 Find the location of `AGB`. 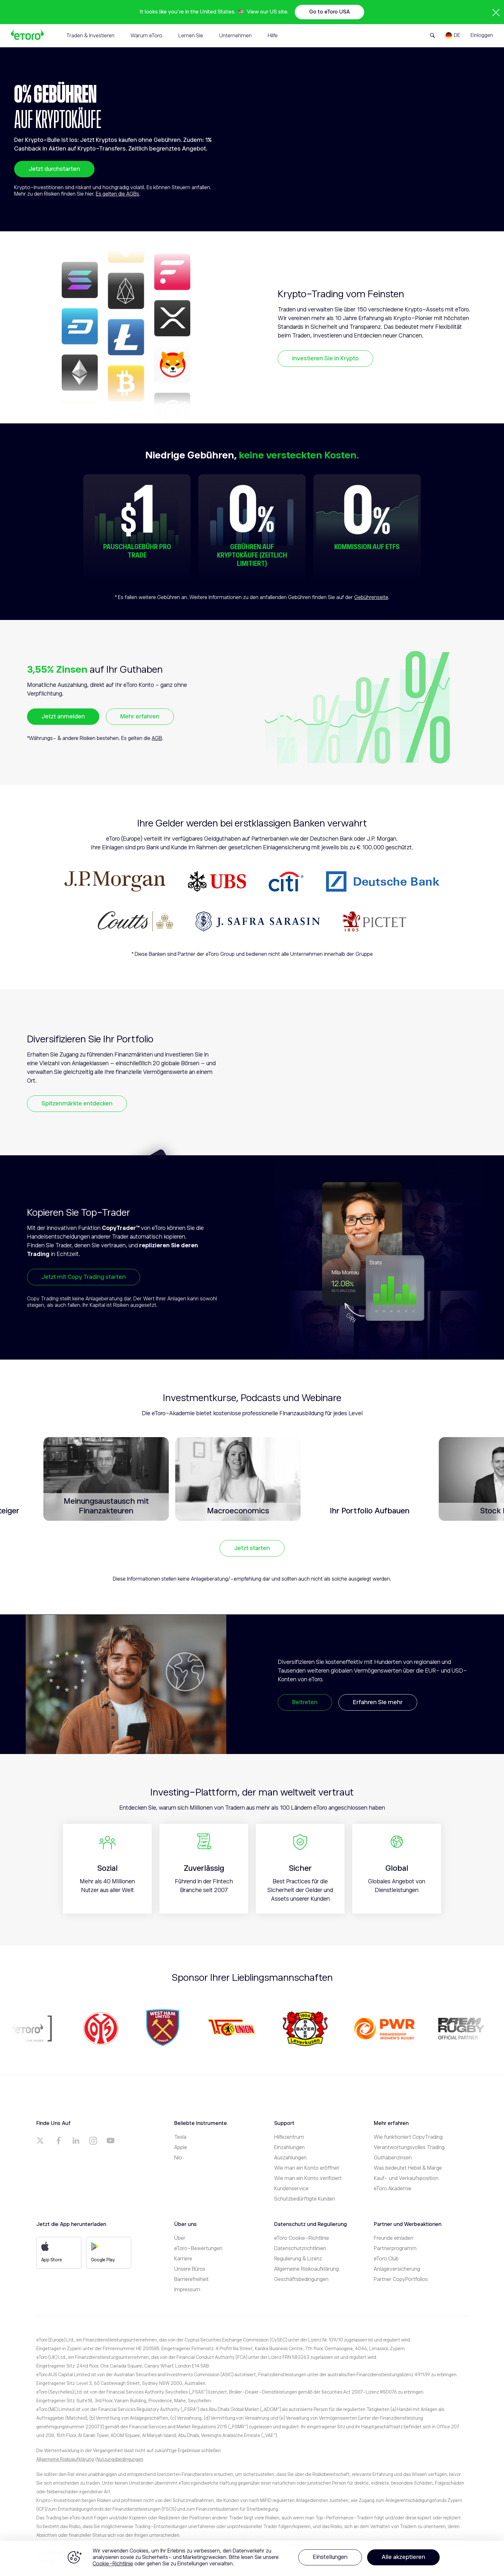

AGB is located at coordinates (157, 738).